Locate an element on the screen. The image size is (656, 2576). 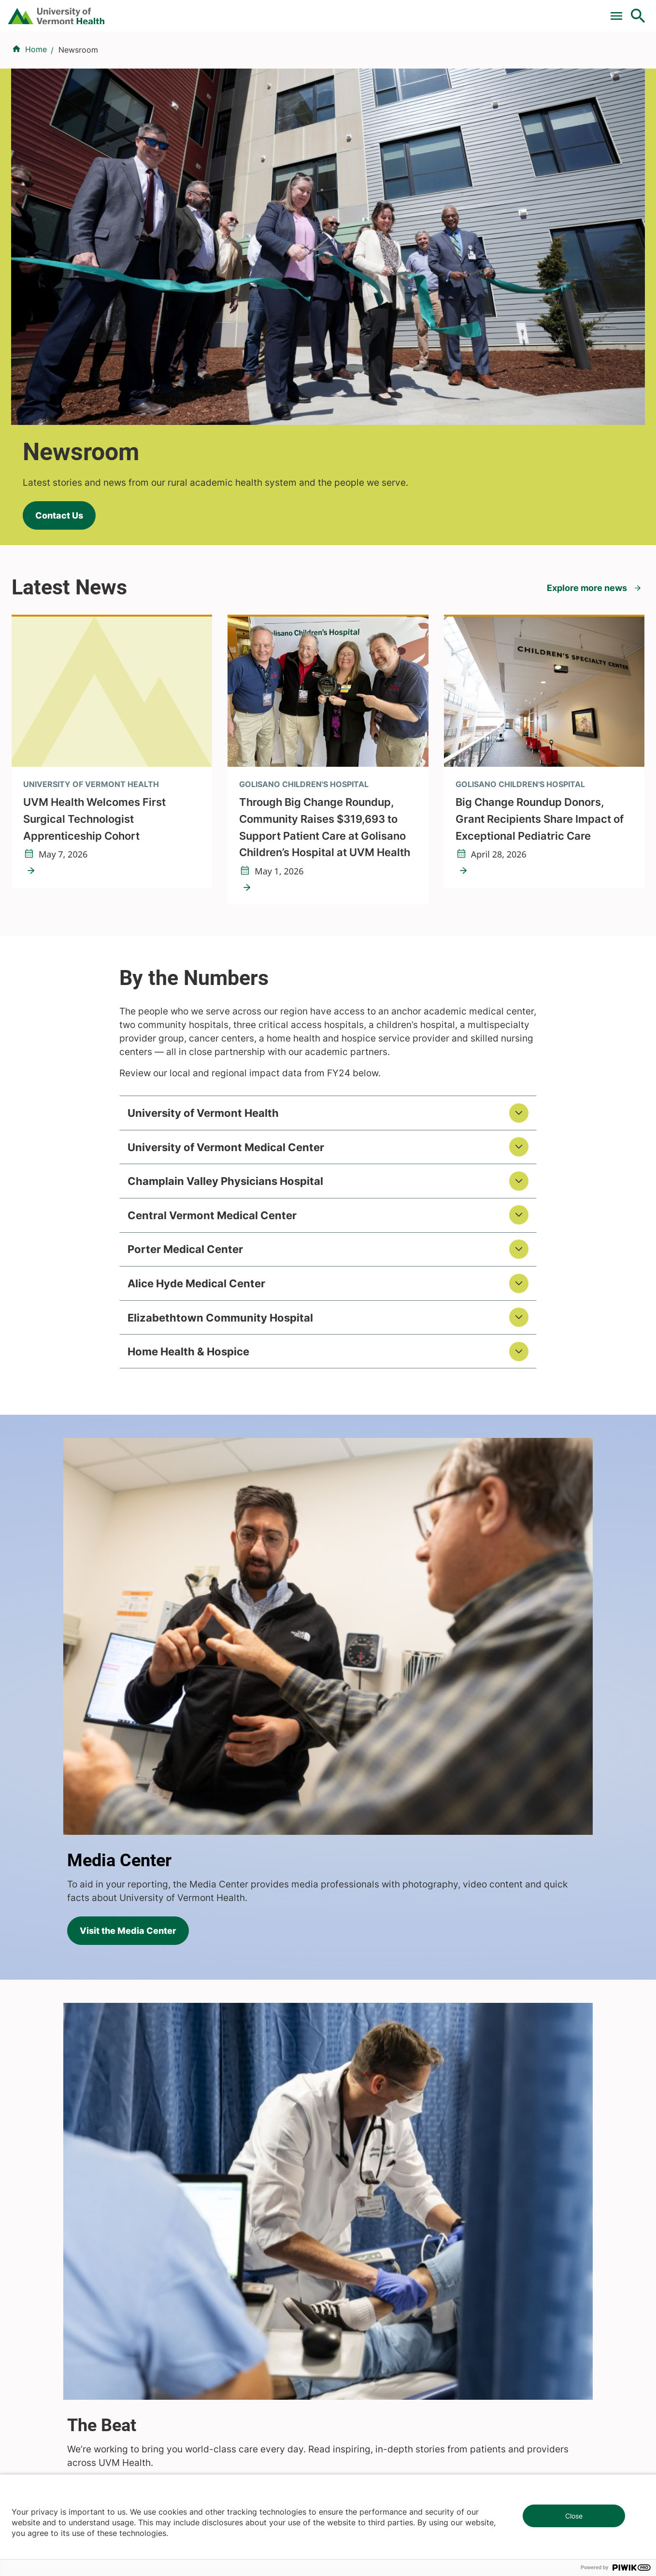
UVM Larner College of Medicine is located at coordinates (237, 2201).